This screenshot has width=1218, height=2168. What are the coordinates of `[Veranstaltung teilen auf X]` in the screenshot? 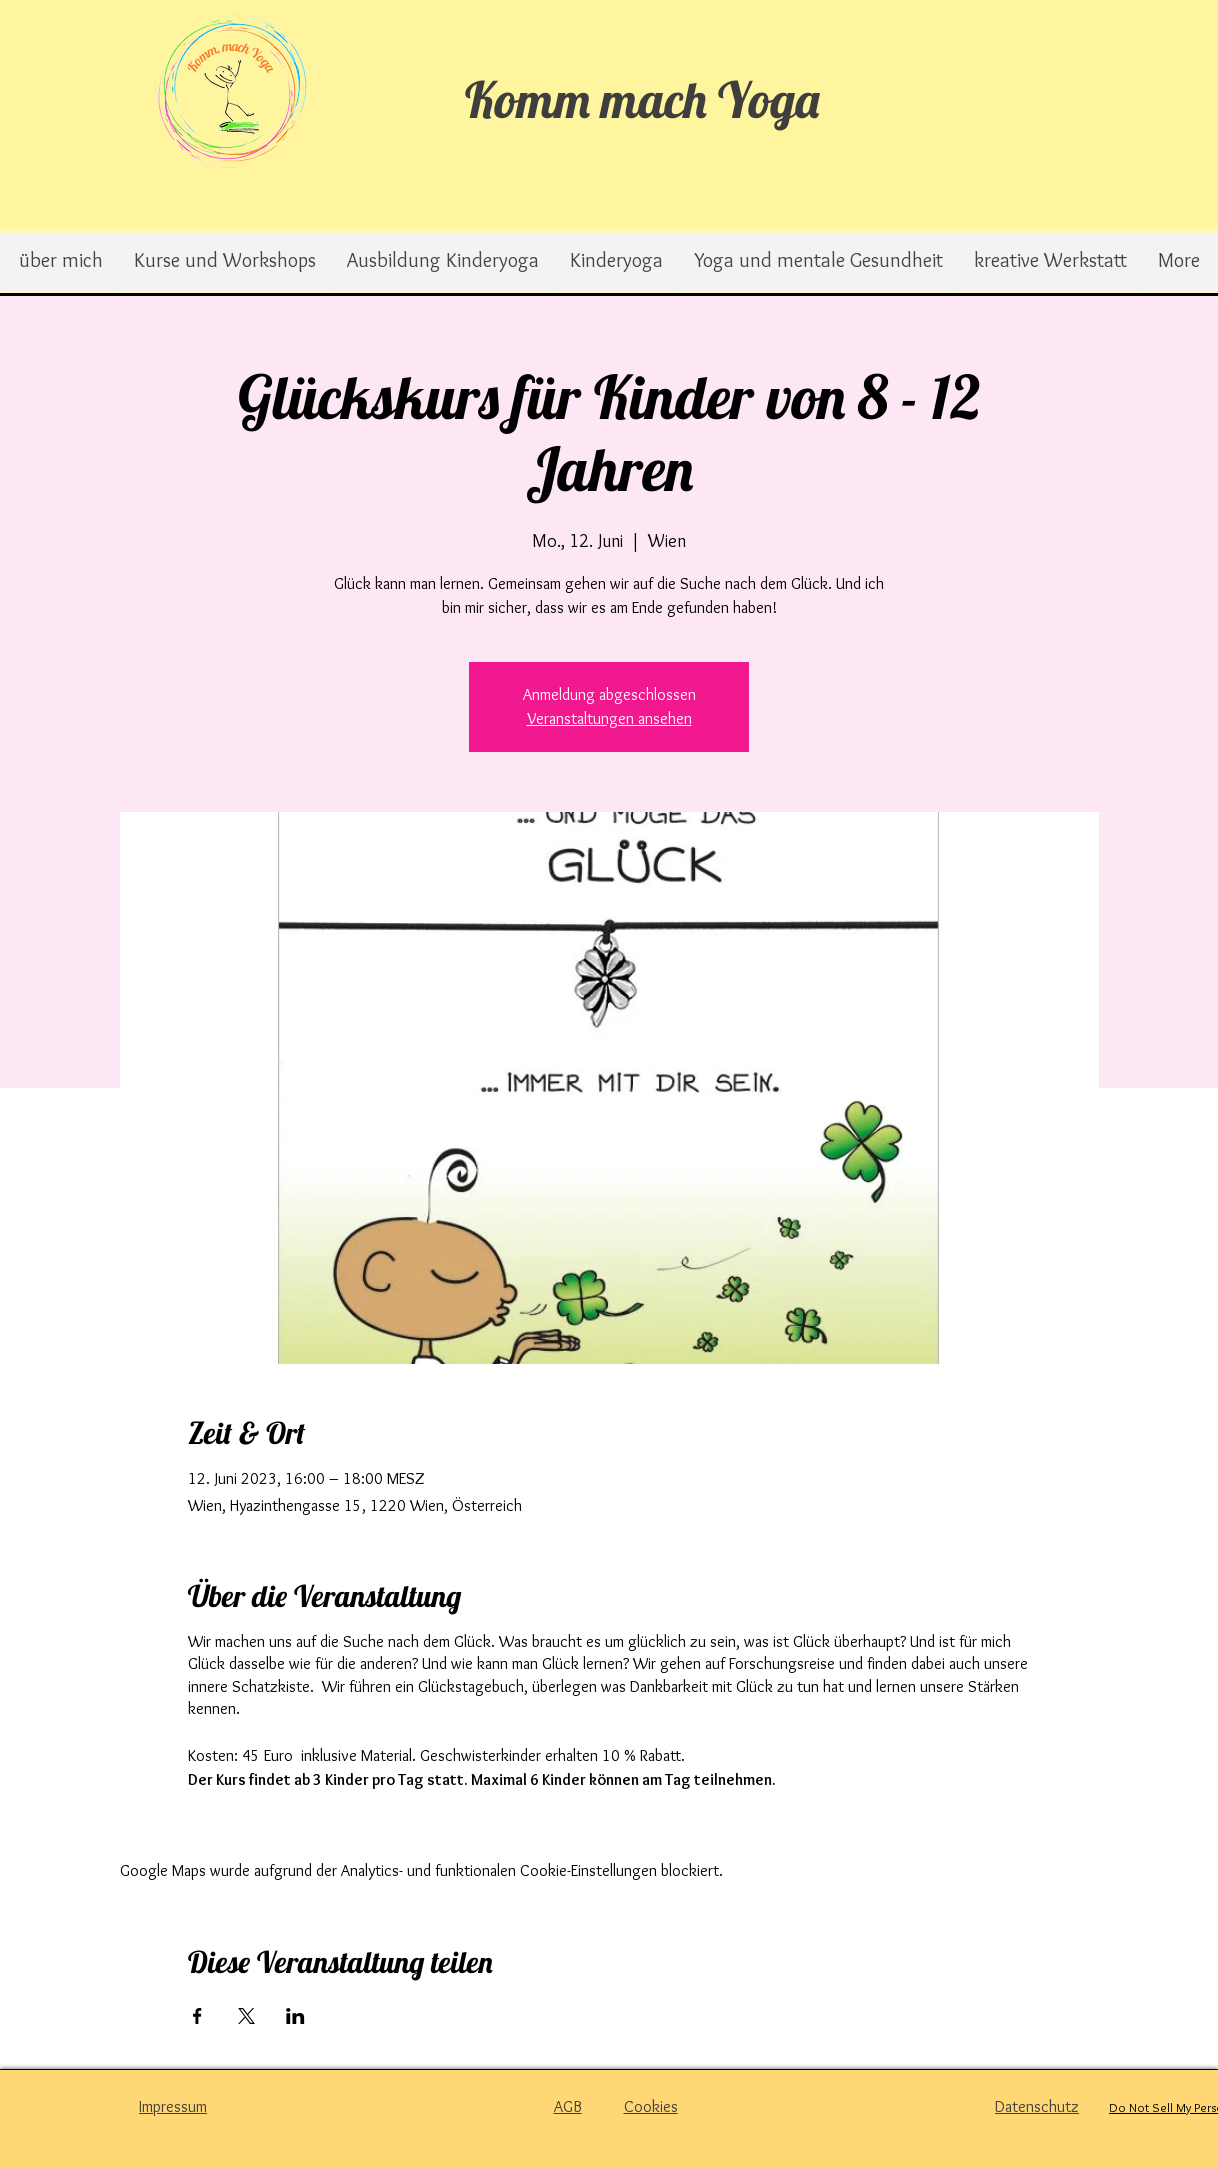 It's located at (246, 2016).